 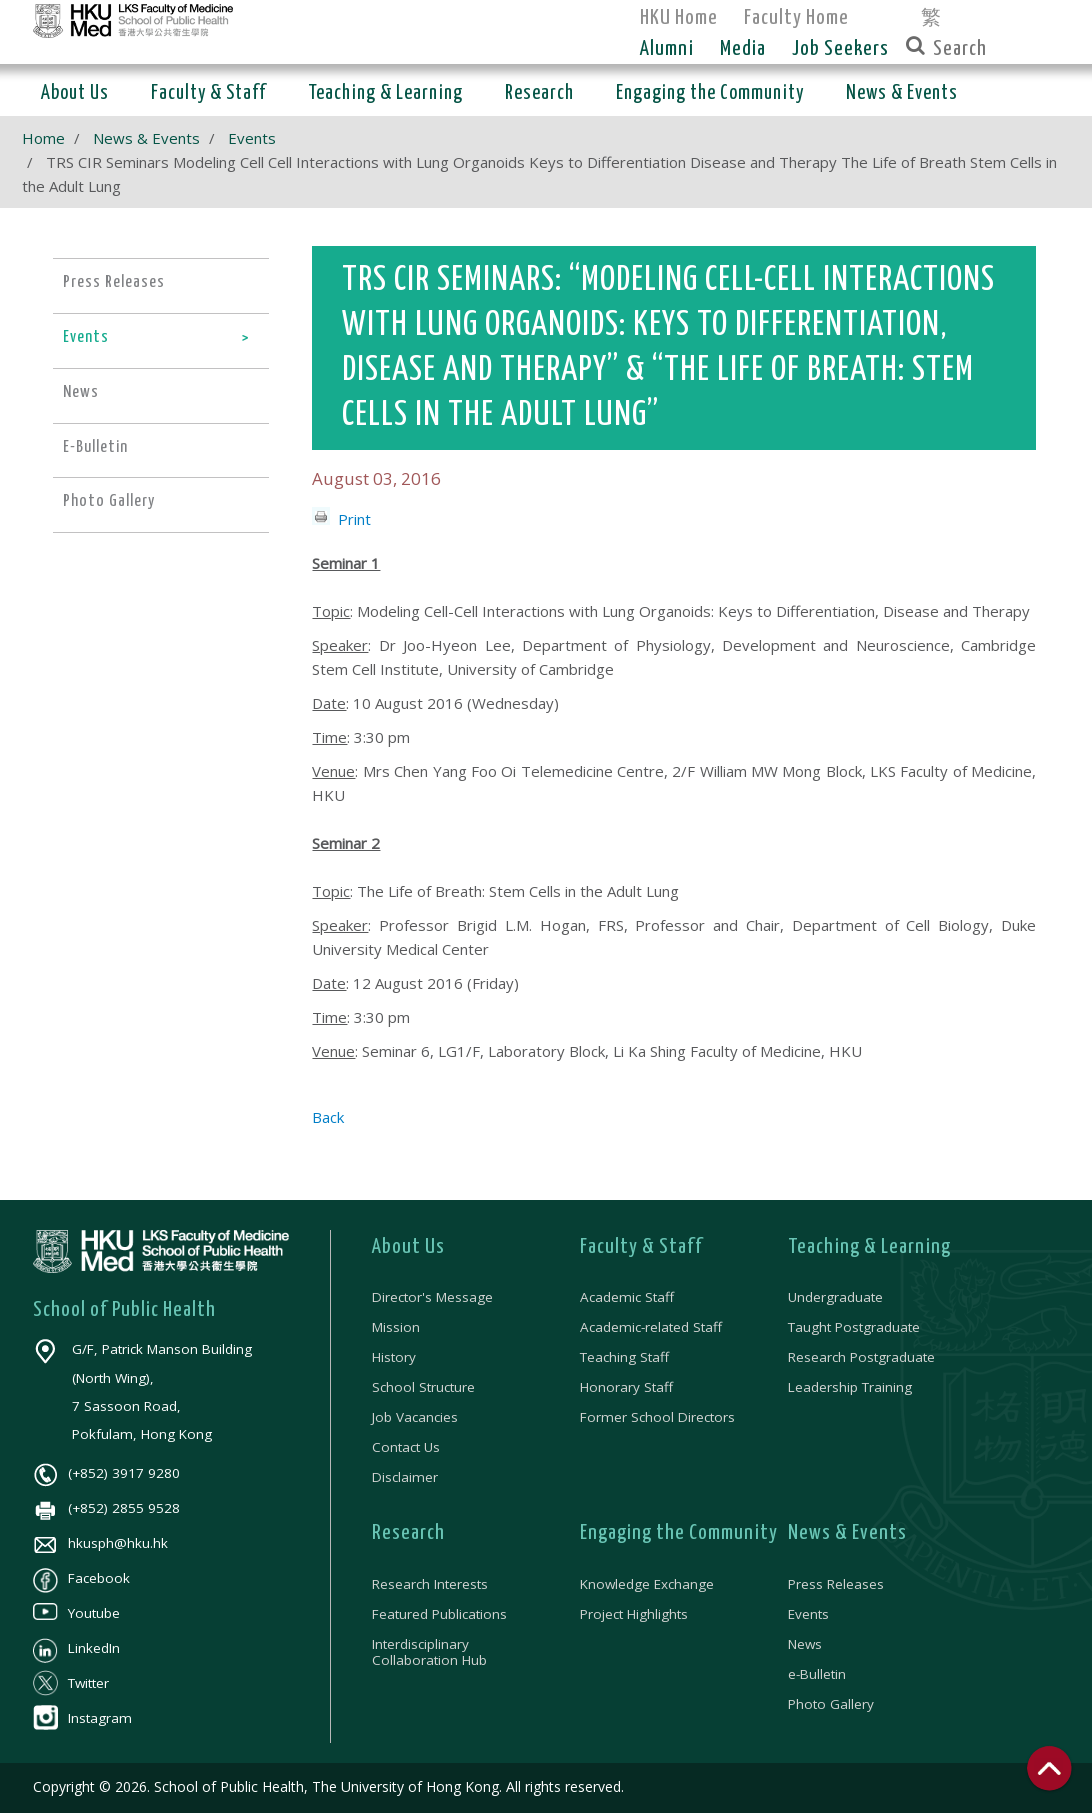 What do you see at coordinates (679, 1533) in the screenshot?
I see `Engaging the Community` at bounding box center [679, 1533].